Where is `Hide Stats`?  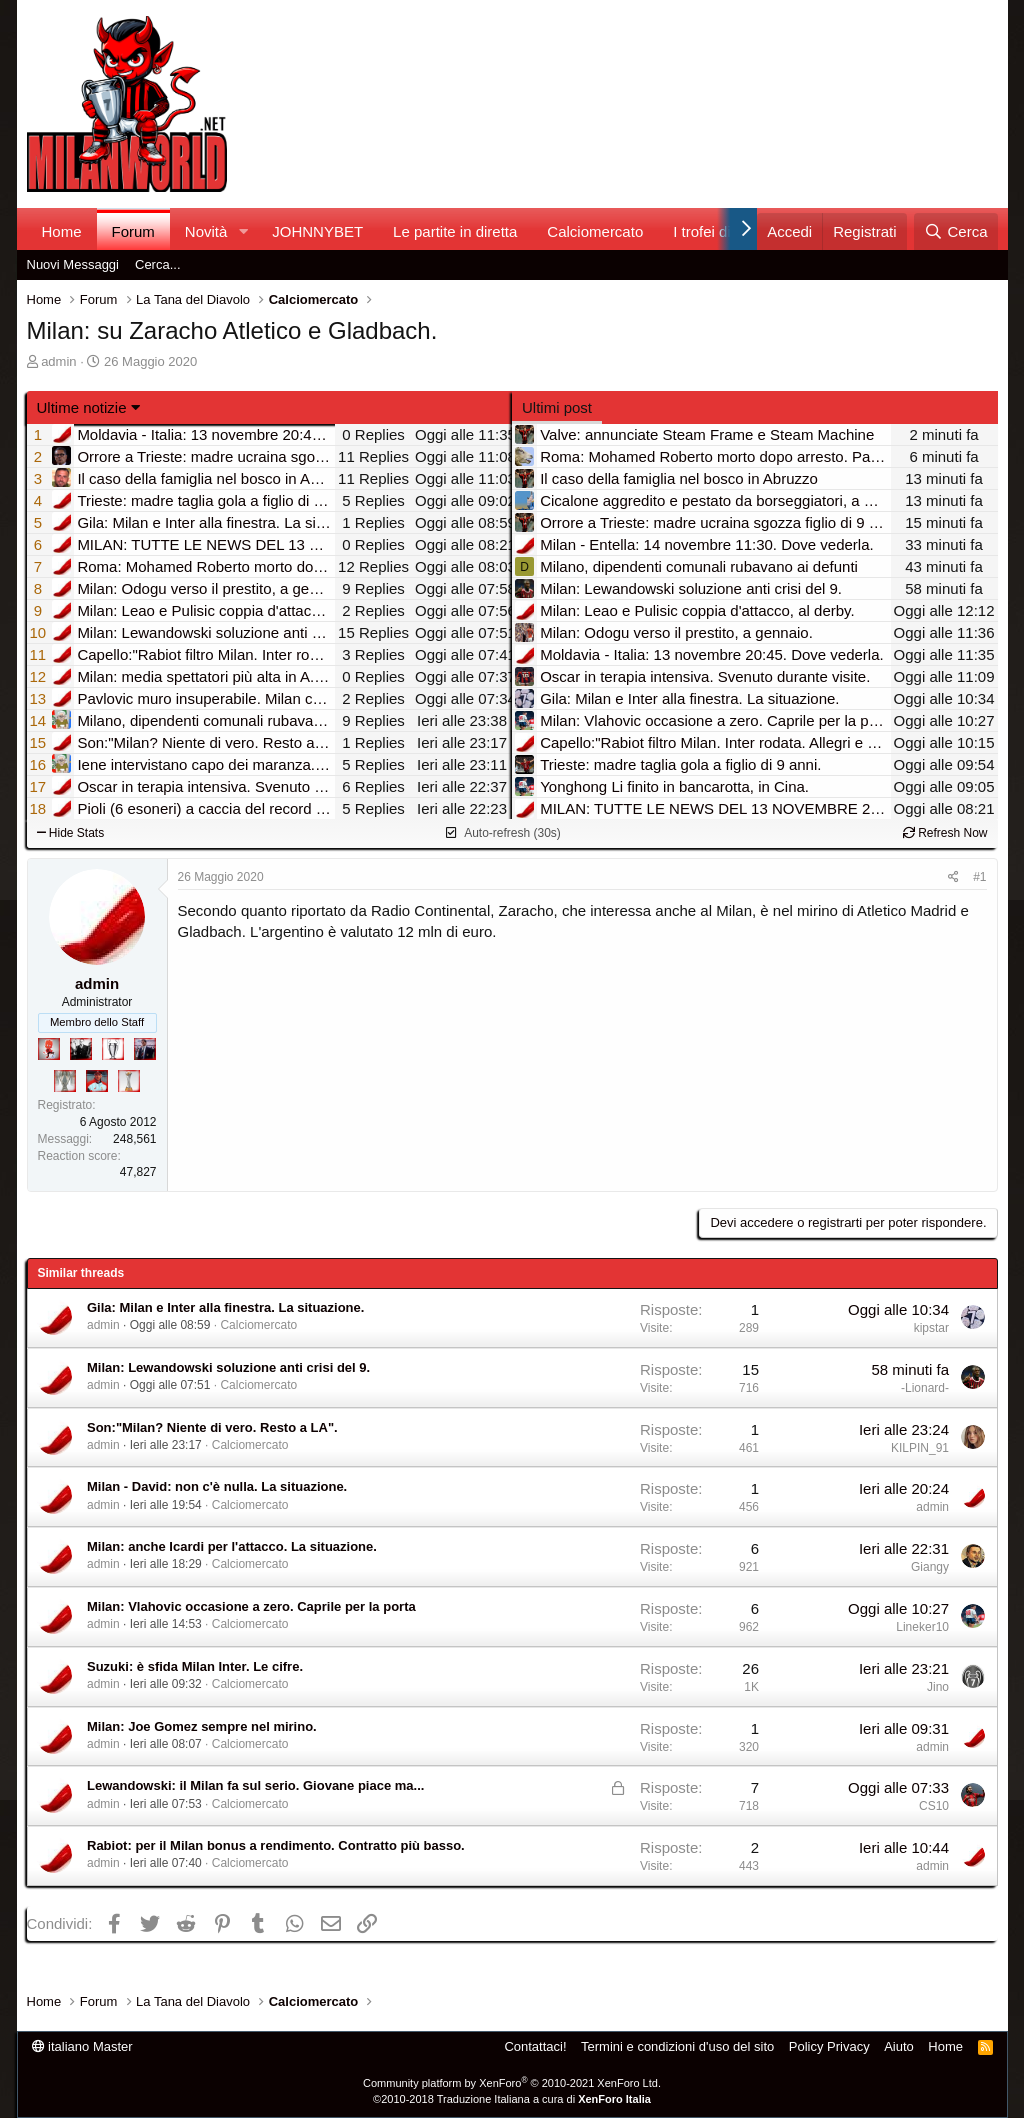 Hide Stats is located at coordinates (71, 833).